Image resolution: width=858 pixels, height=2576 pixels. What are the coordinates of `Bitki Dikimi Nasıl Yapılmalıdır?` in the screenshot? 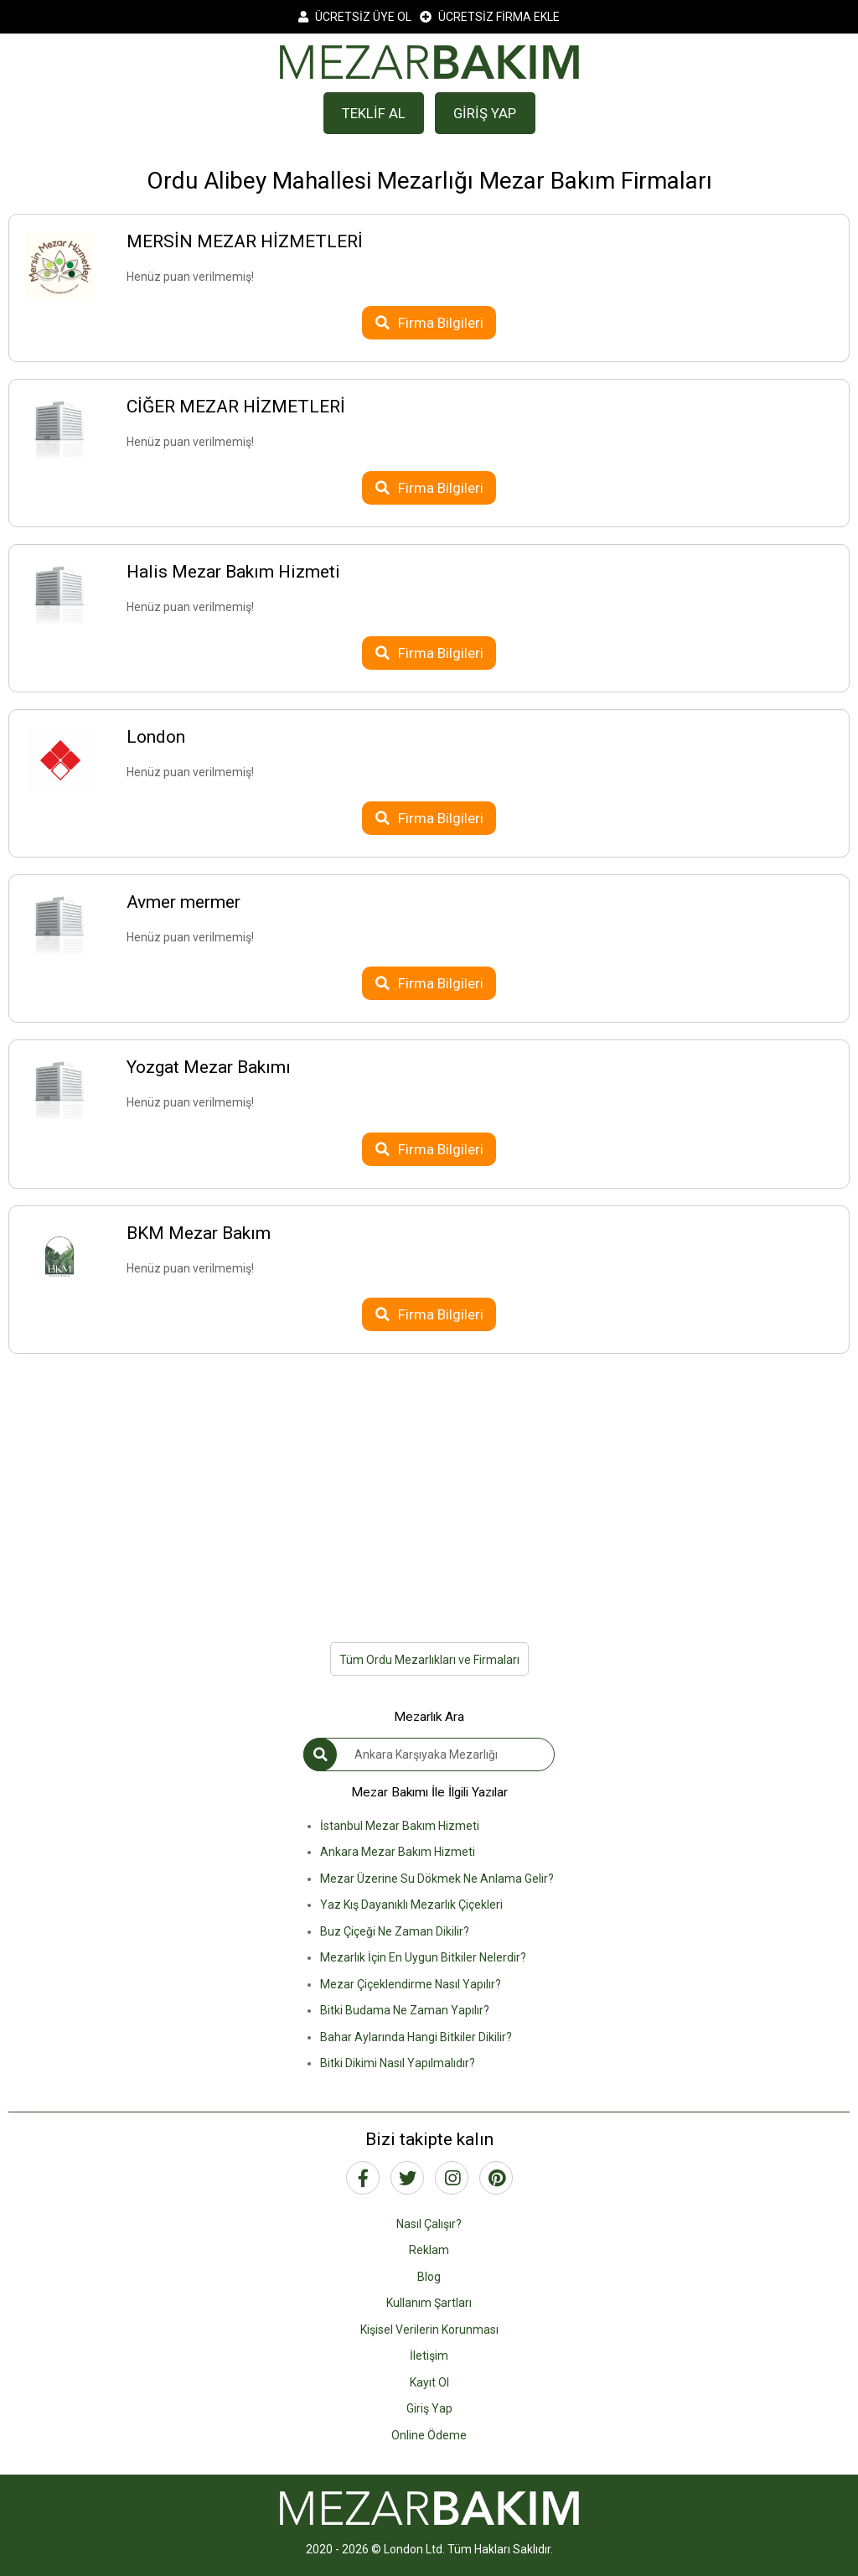 It's located at (397, 2063).